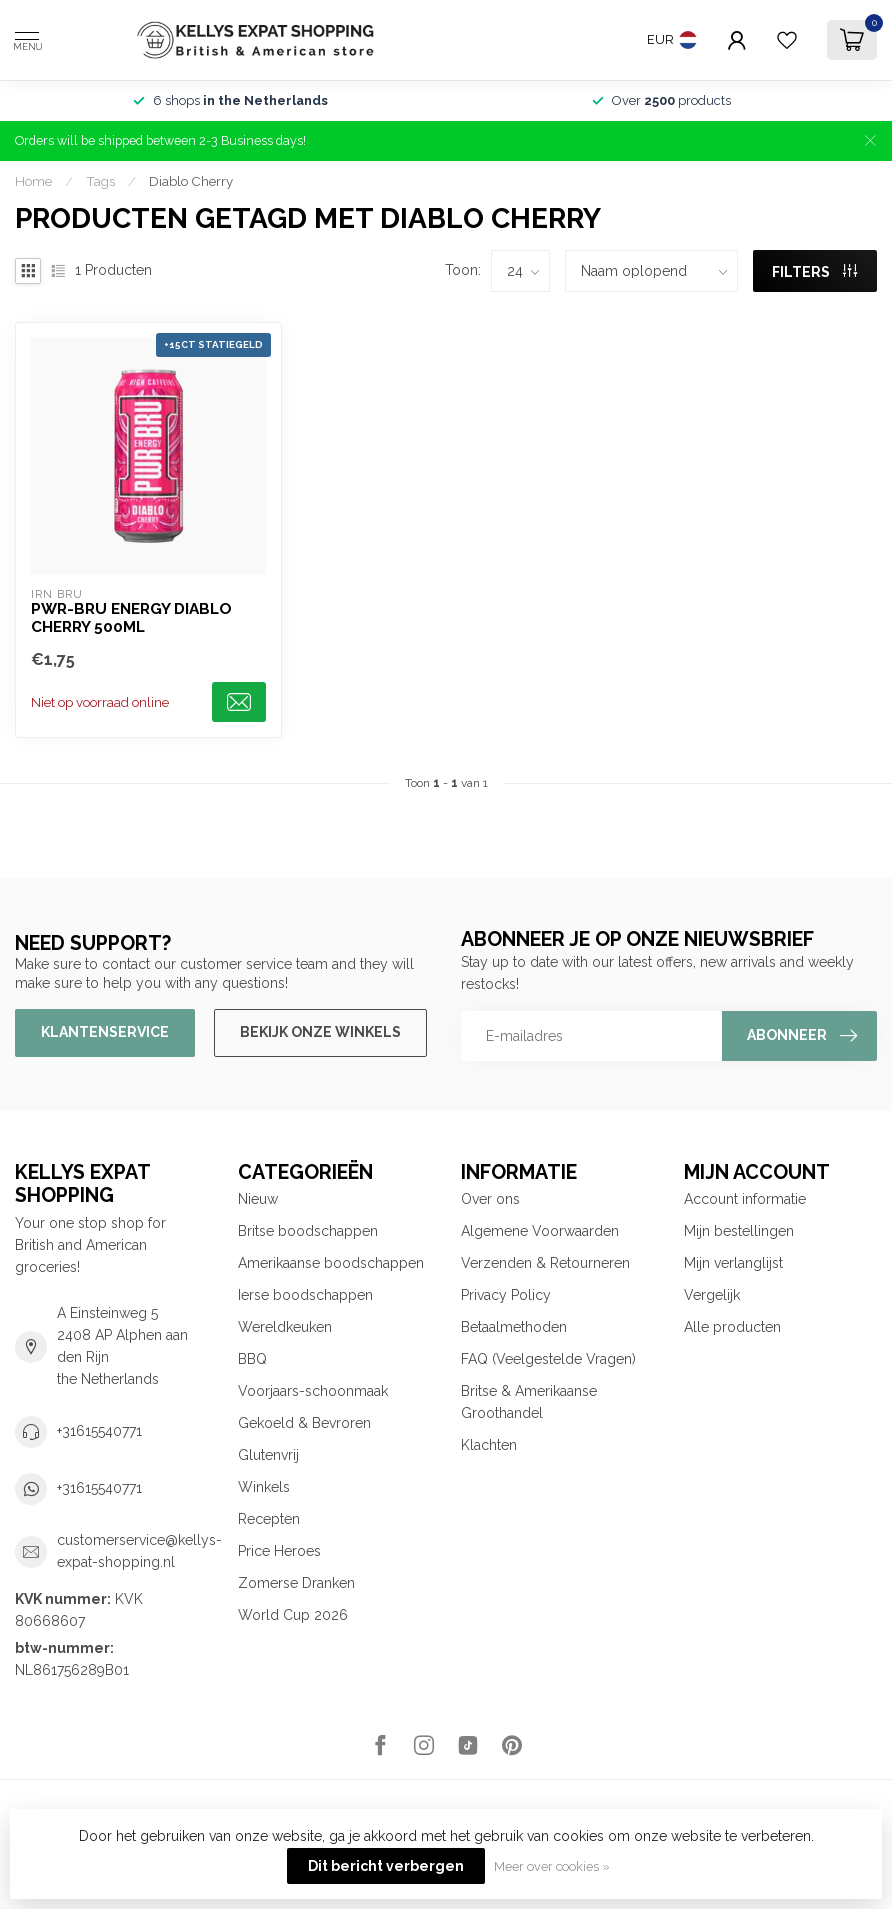  What do you see at coordinates (386, 1866) in the screenshot?
I see `Dit bericht verbergen` at bounding box center [386, 1866].